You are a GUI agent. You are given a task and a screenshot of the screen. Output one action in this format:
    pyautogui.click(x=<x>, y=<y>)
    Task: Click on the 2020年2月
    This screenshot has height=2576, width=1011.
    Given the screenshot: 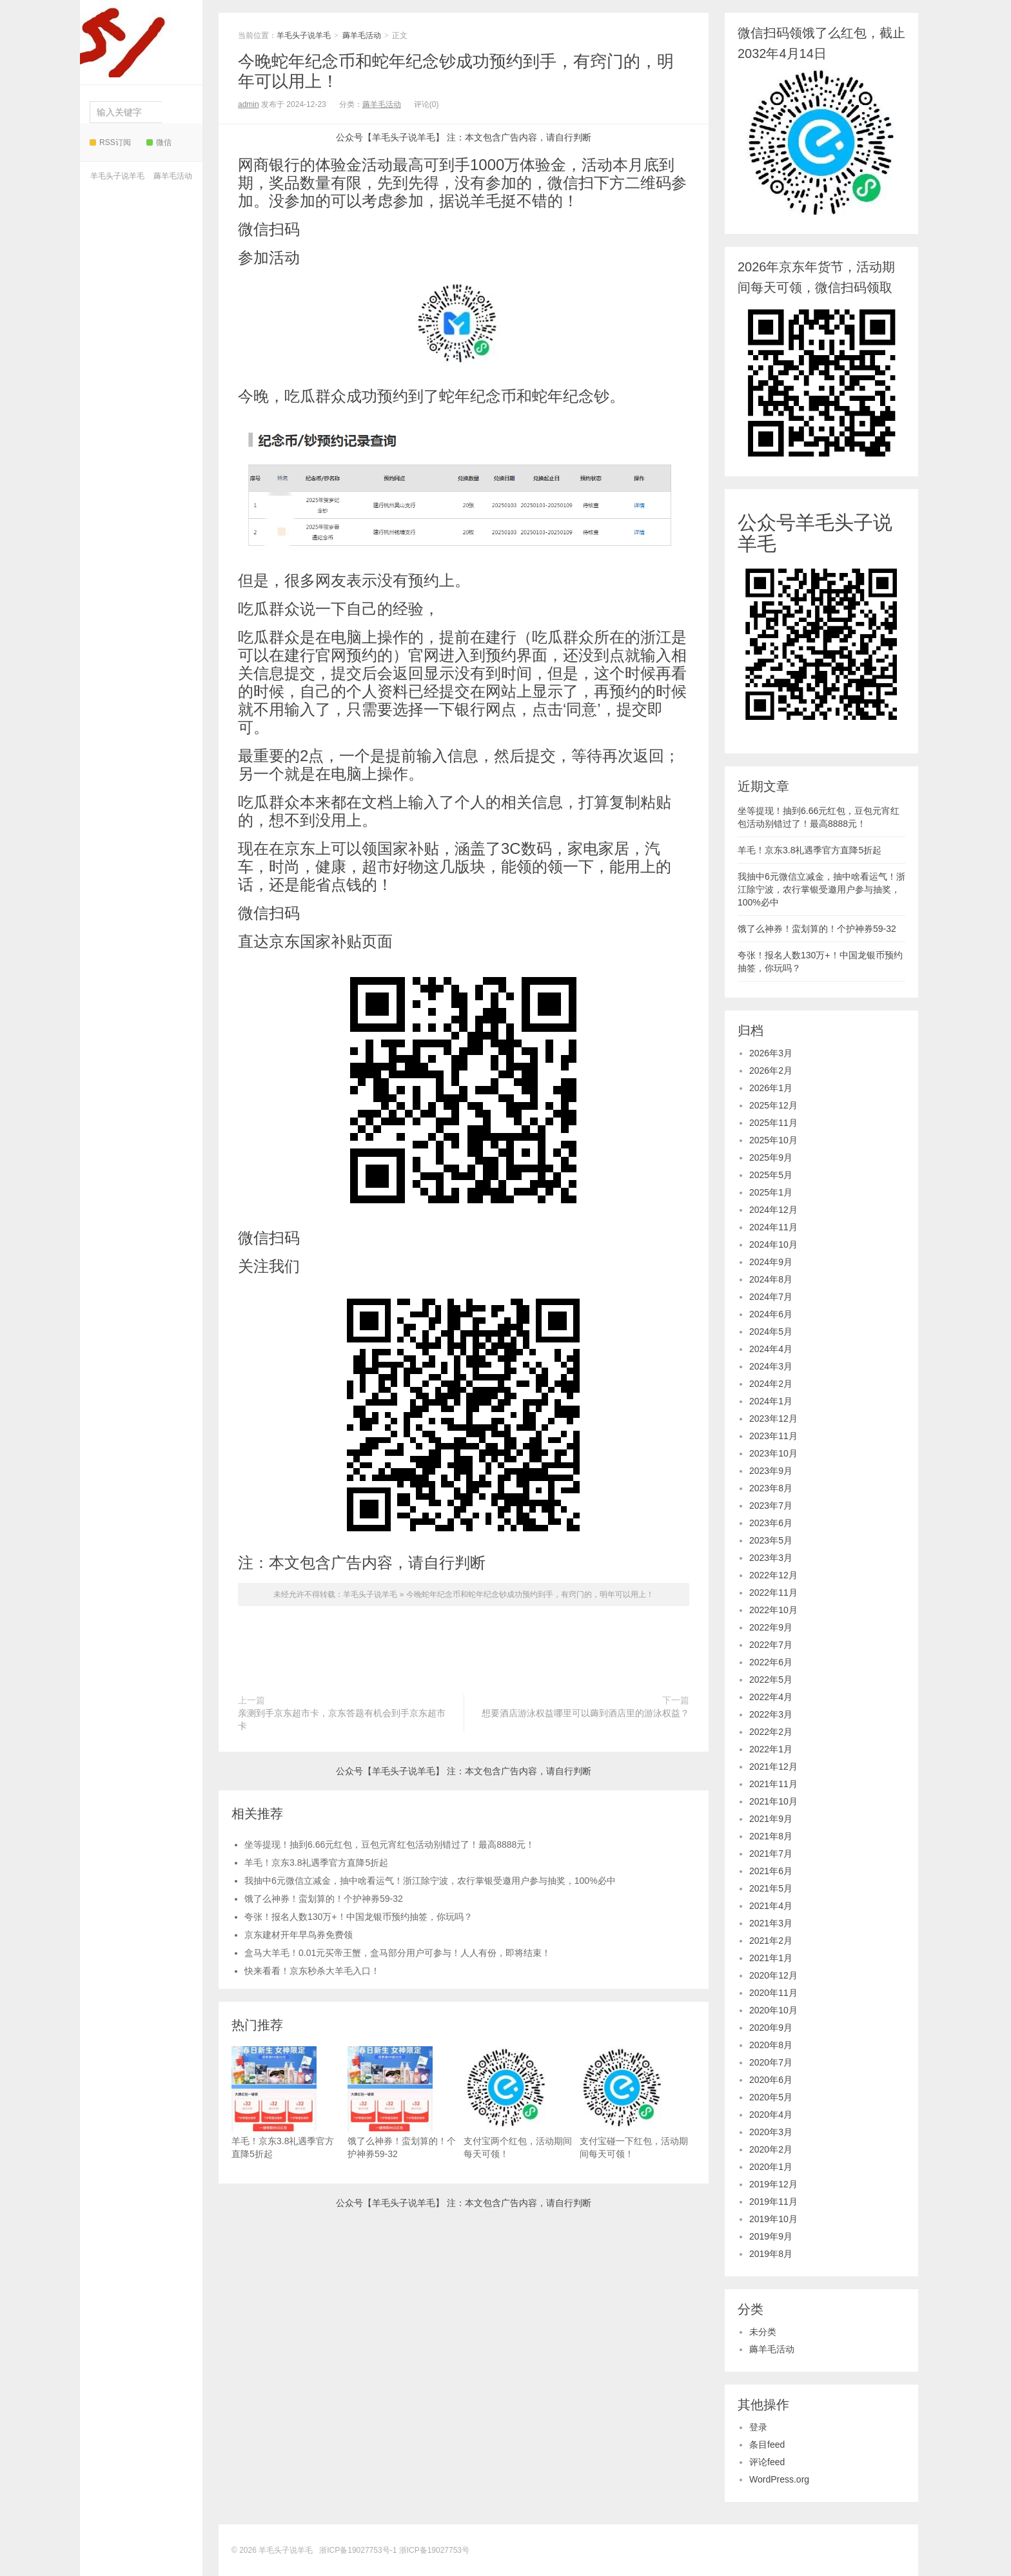 What is the action you would take?
    pyautogui.click(x=770, y=2149)
    